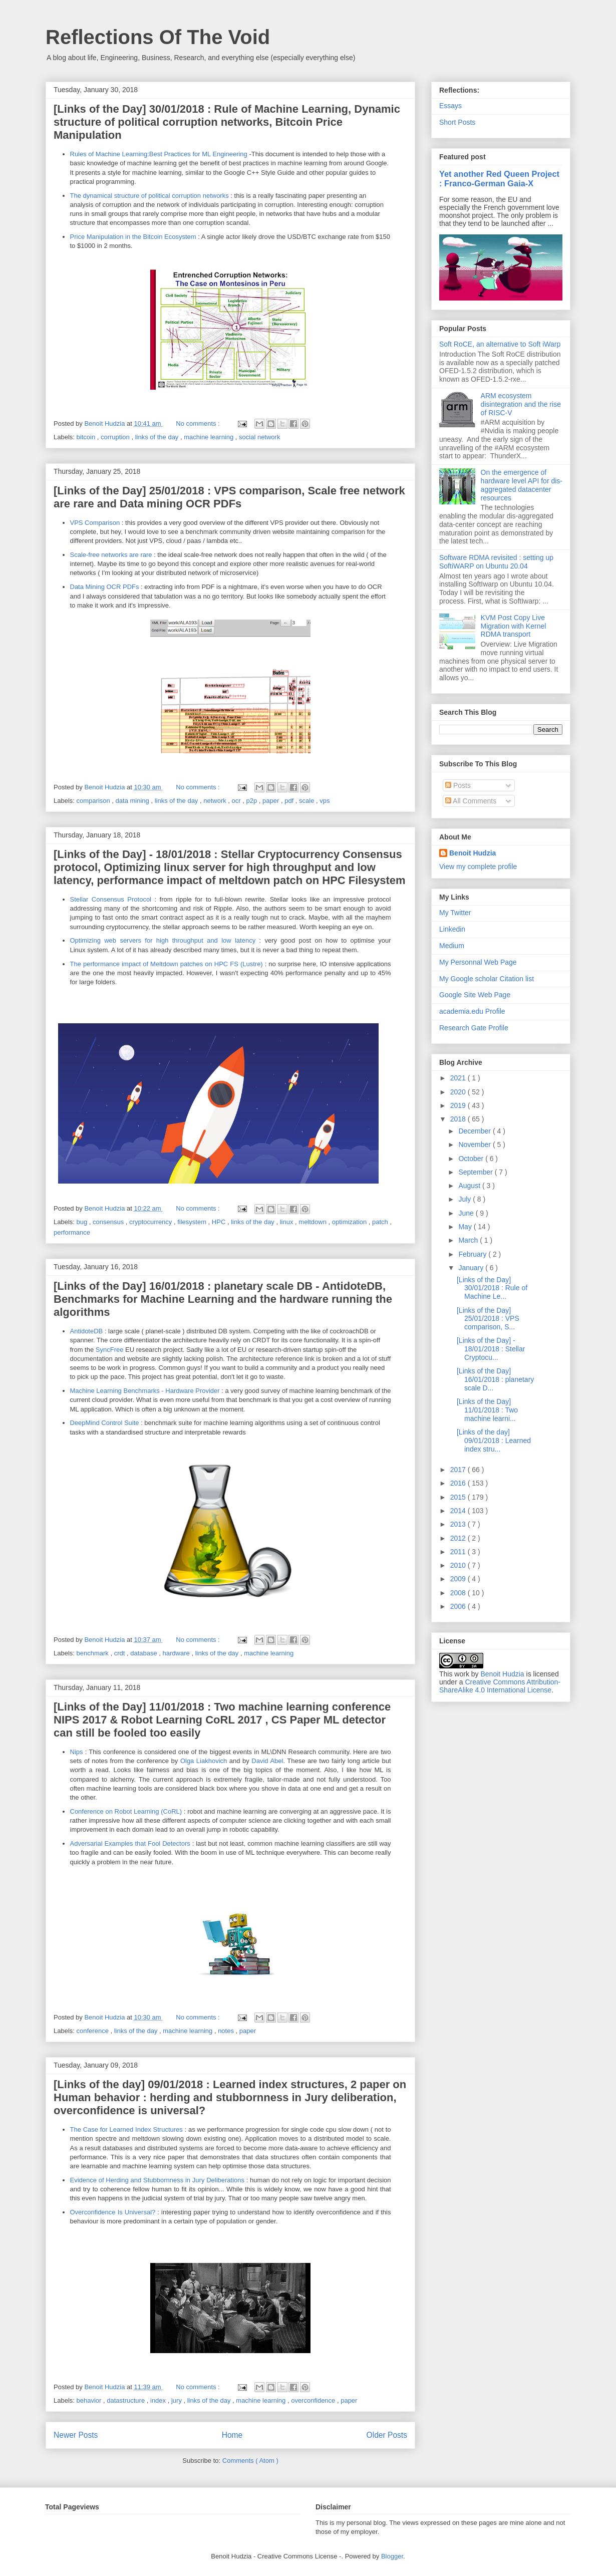  I want to click on rare, so click(146, 554).